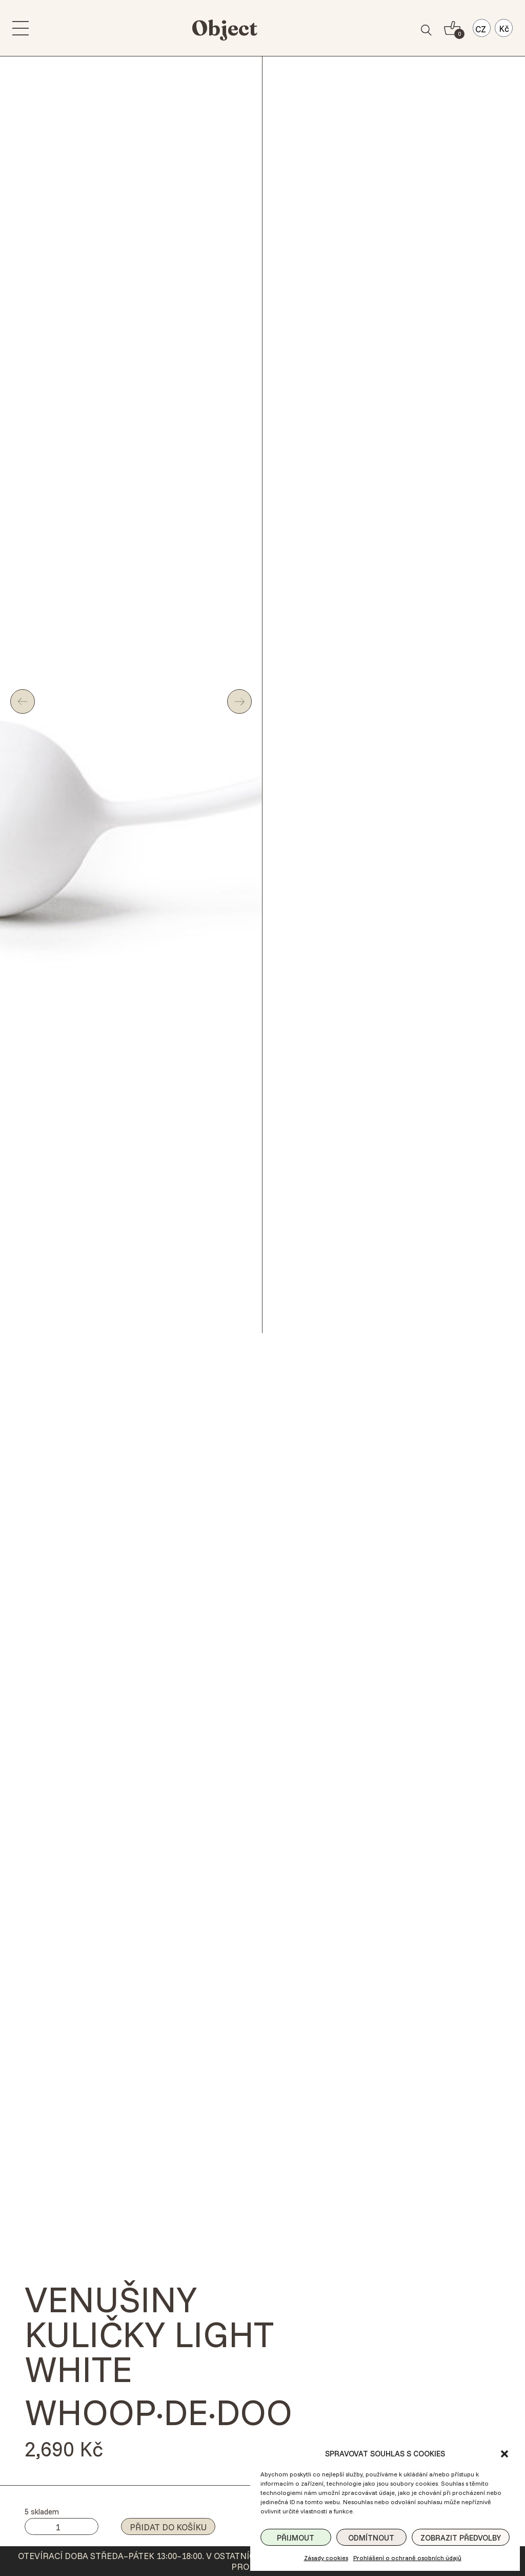  What do you see at coordinates (371, 2538) in the screenshot?
I see `Odmítnout` at bounding box center [371, 2538].